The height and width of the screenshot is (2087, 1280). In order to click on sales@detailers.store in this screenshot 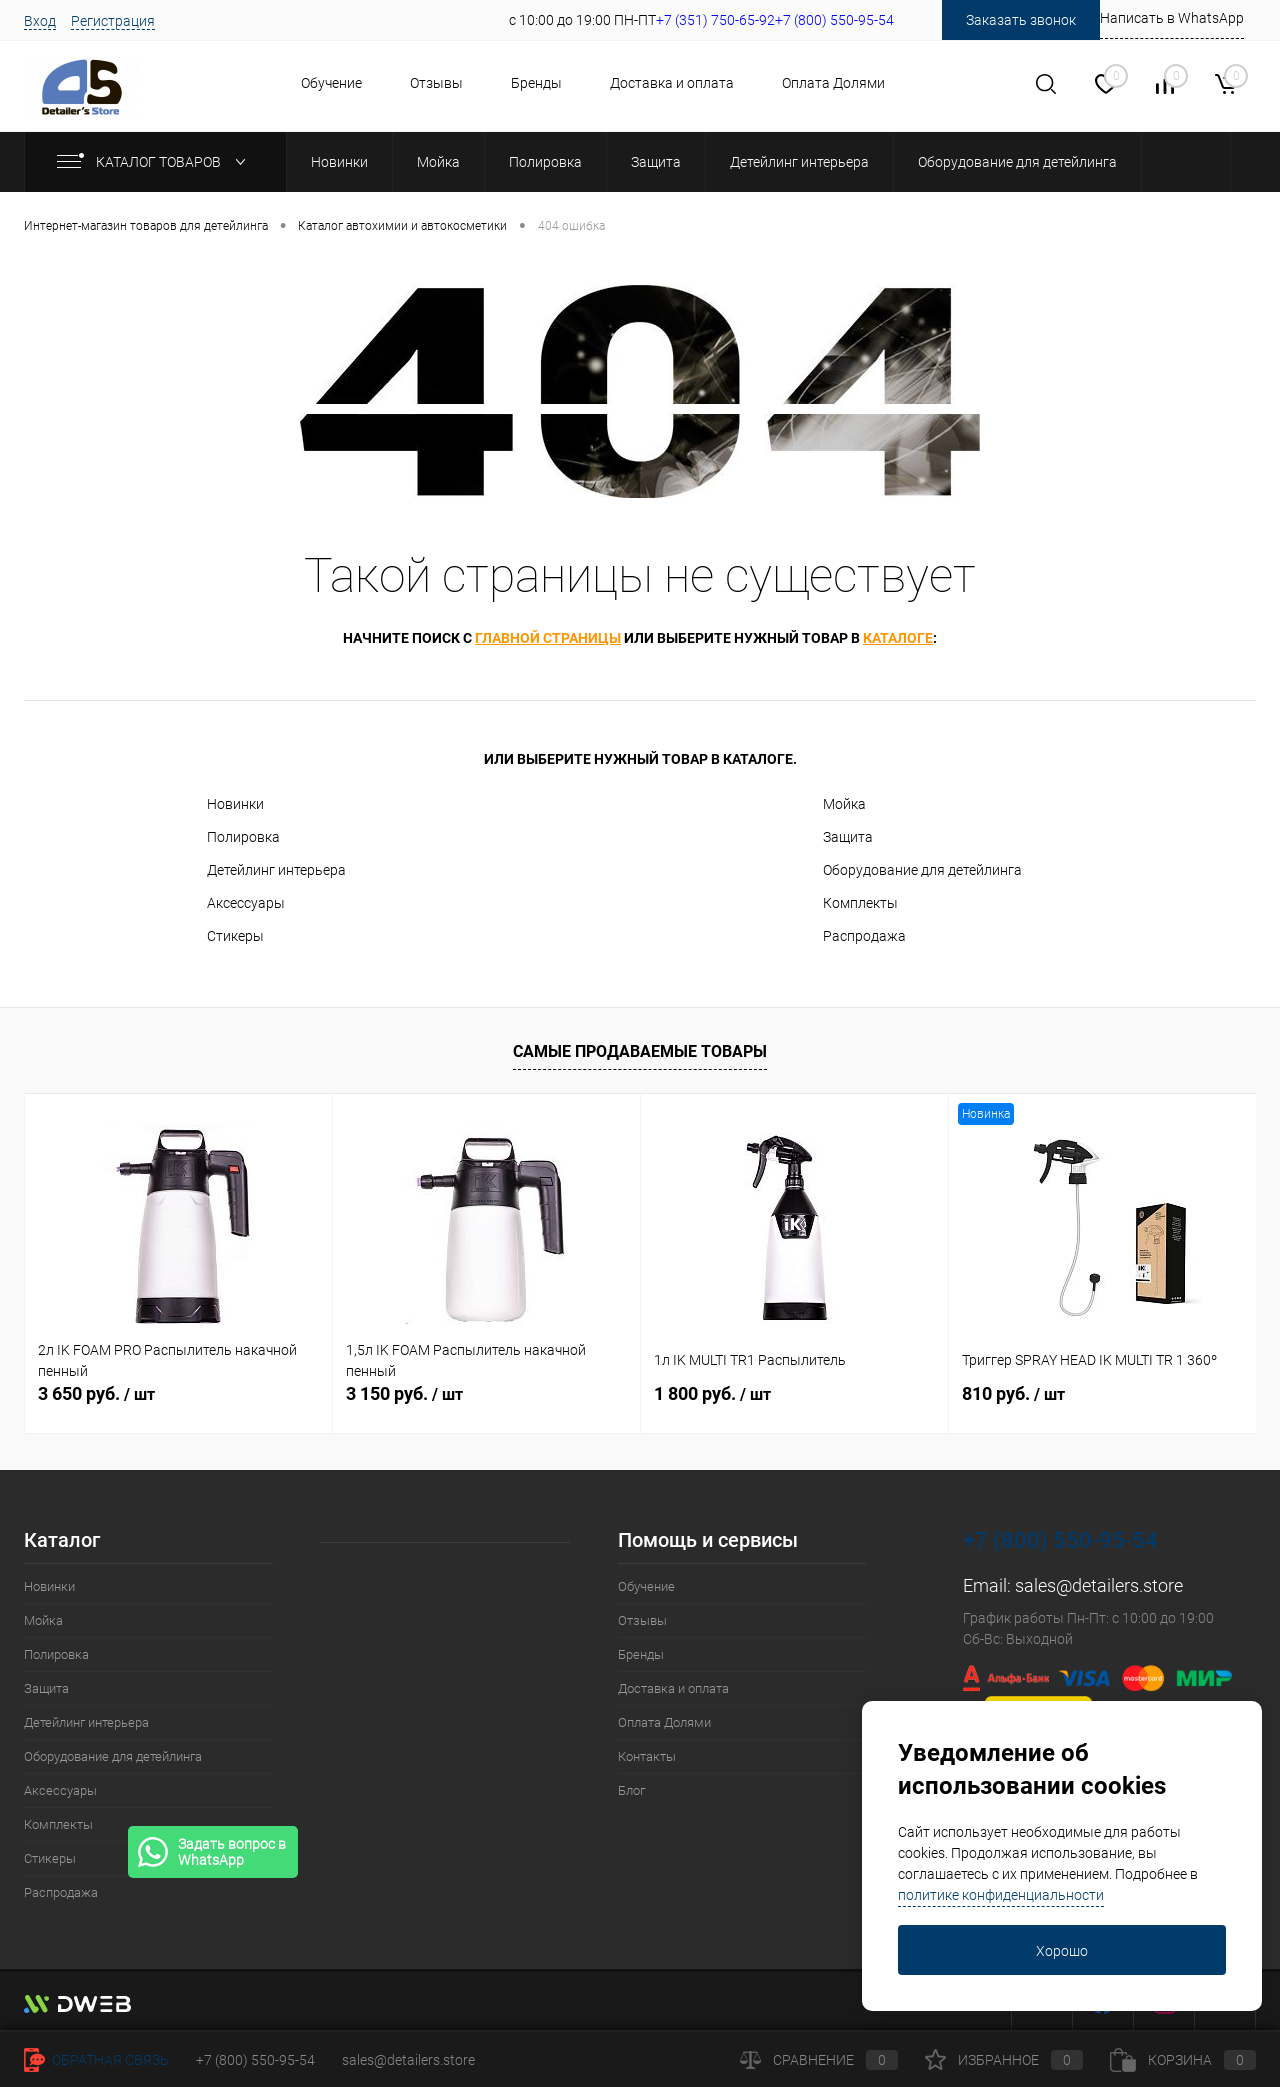, I will do `click(1099, 1585)`.